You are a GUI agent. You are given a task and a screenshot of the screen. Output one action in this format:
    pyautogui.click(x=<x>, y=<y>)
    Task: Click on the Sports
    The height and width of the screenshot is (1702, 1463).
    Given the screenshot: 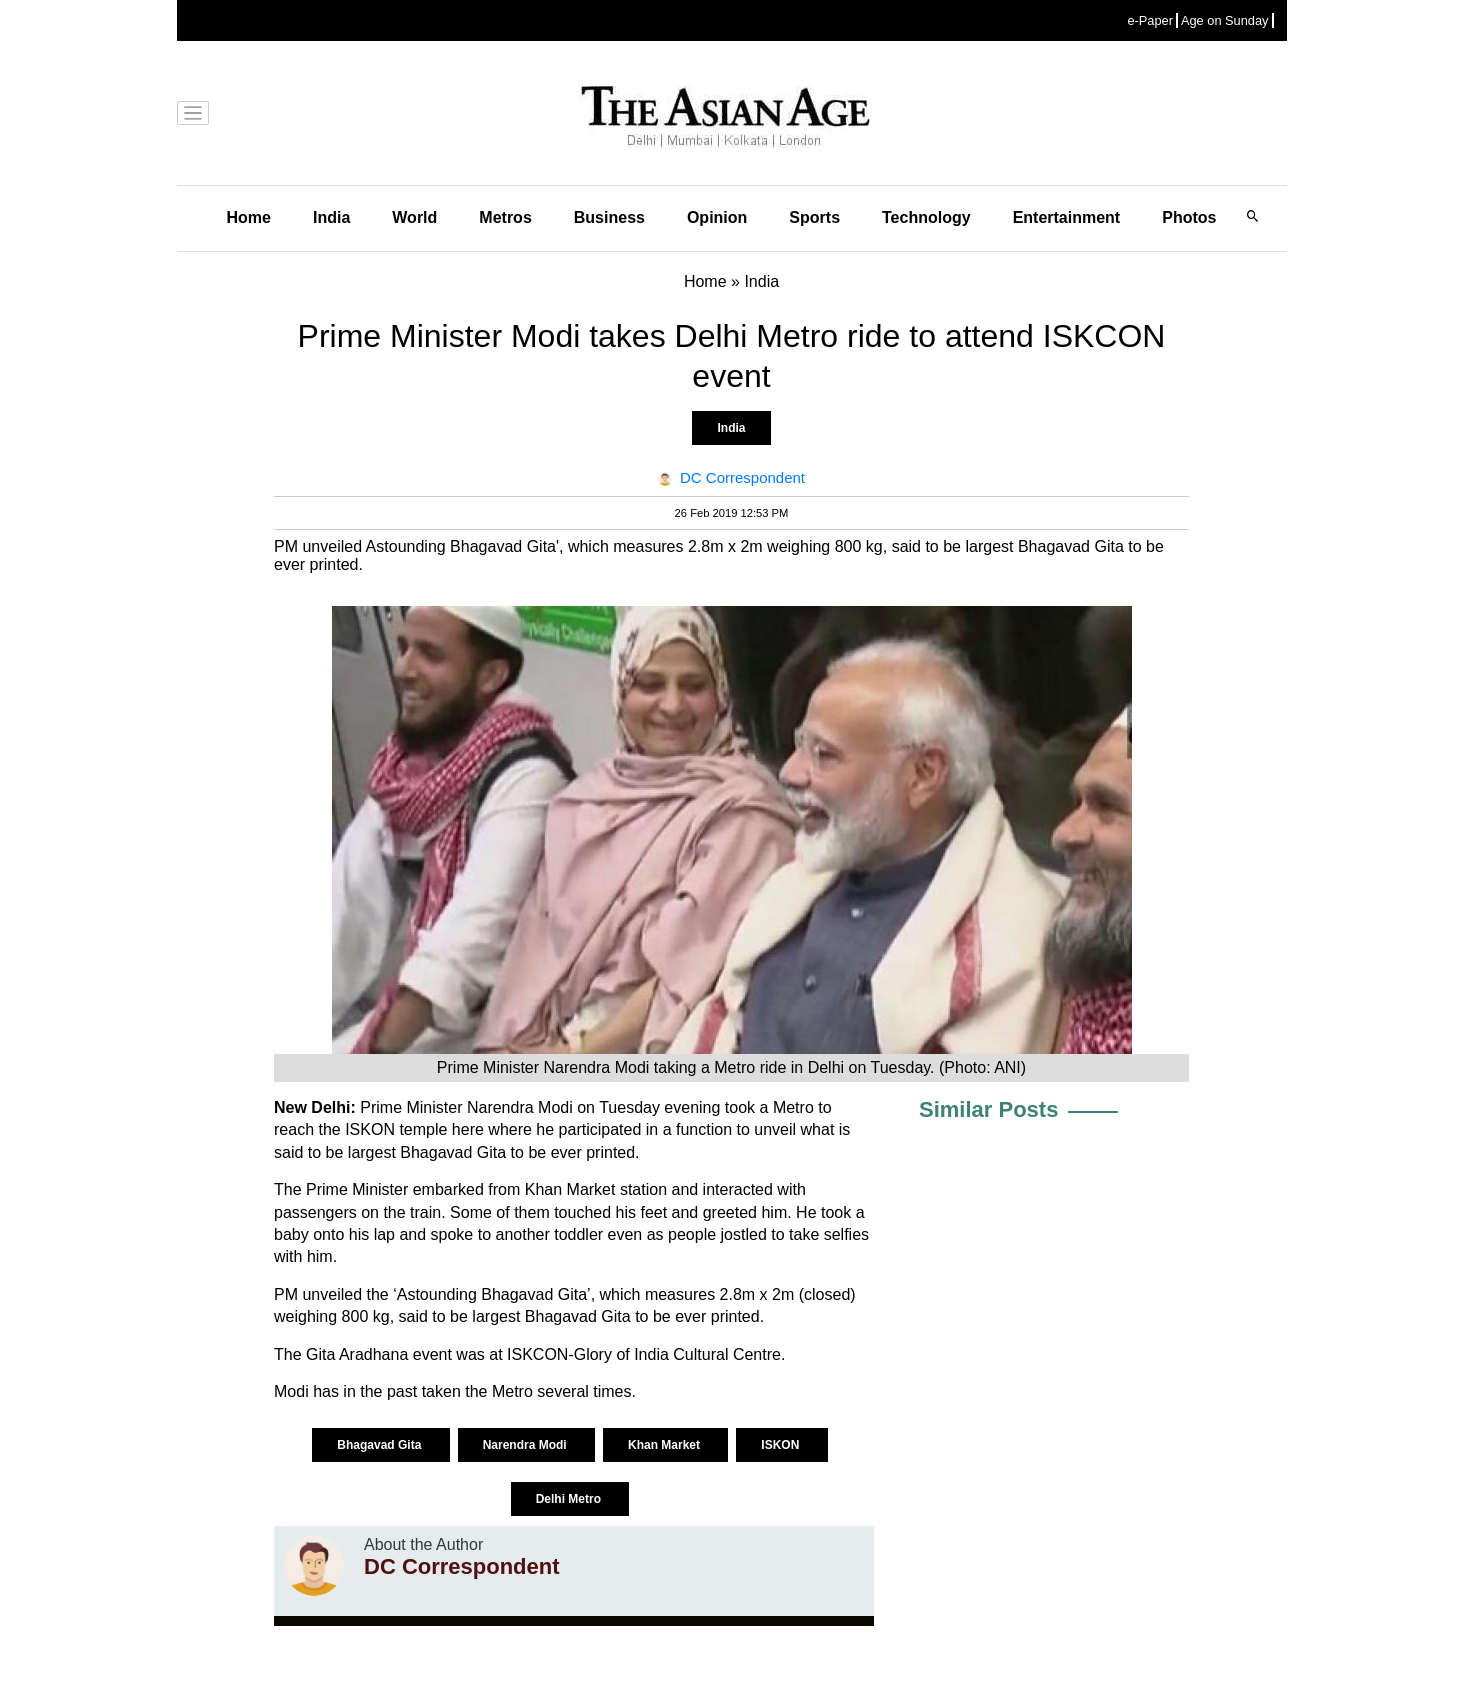 What is the action you would take?
    pyautogui.click(x=814, y=217)
    